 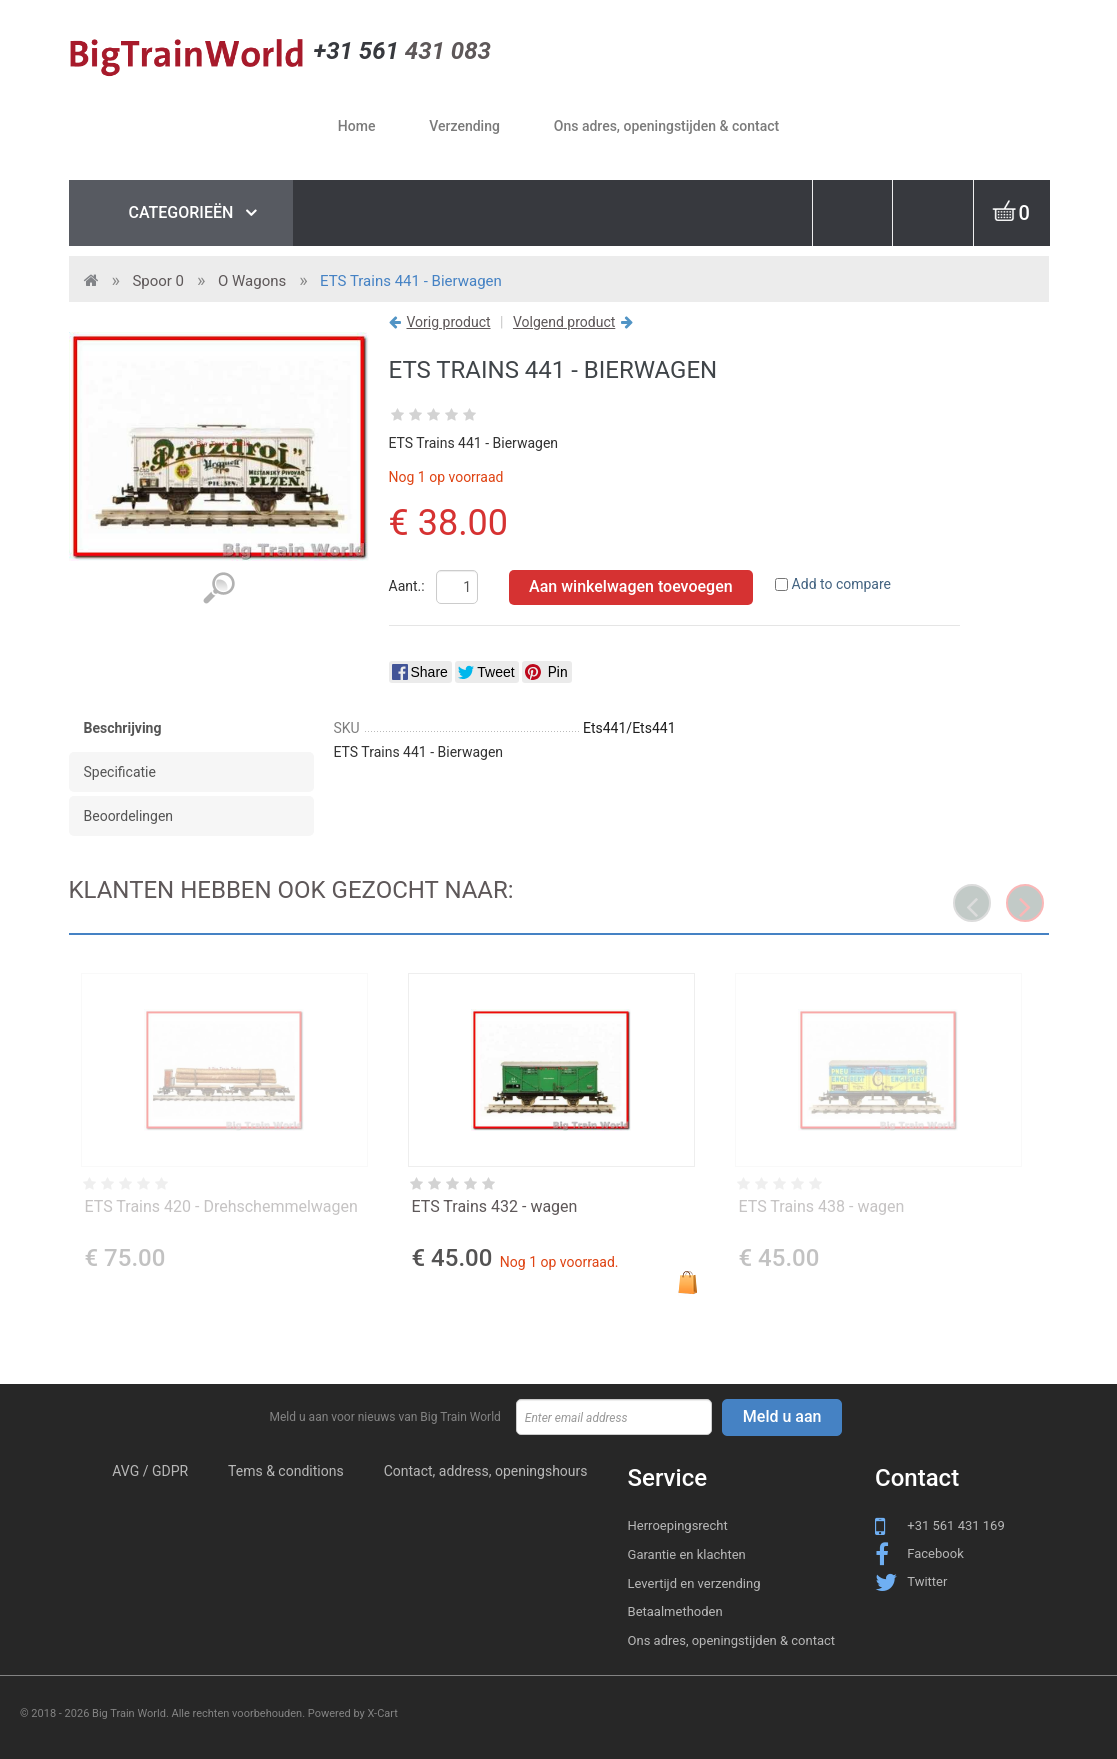 What do you see at coordinates (687, 1554) in the screenshot?
I see `Garantie en klachten` at bounding box center [687, 1554].